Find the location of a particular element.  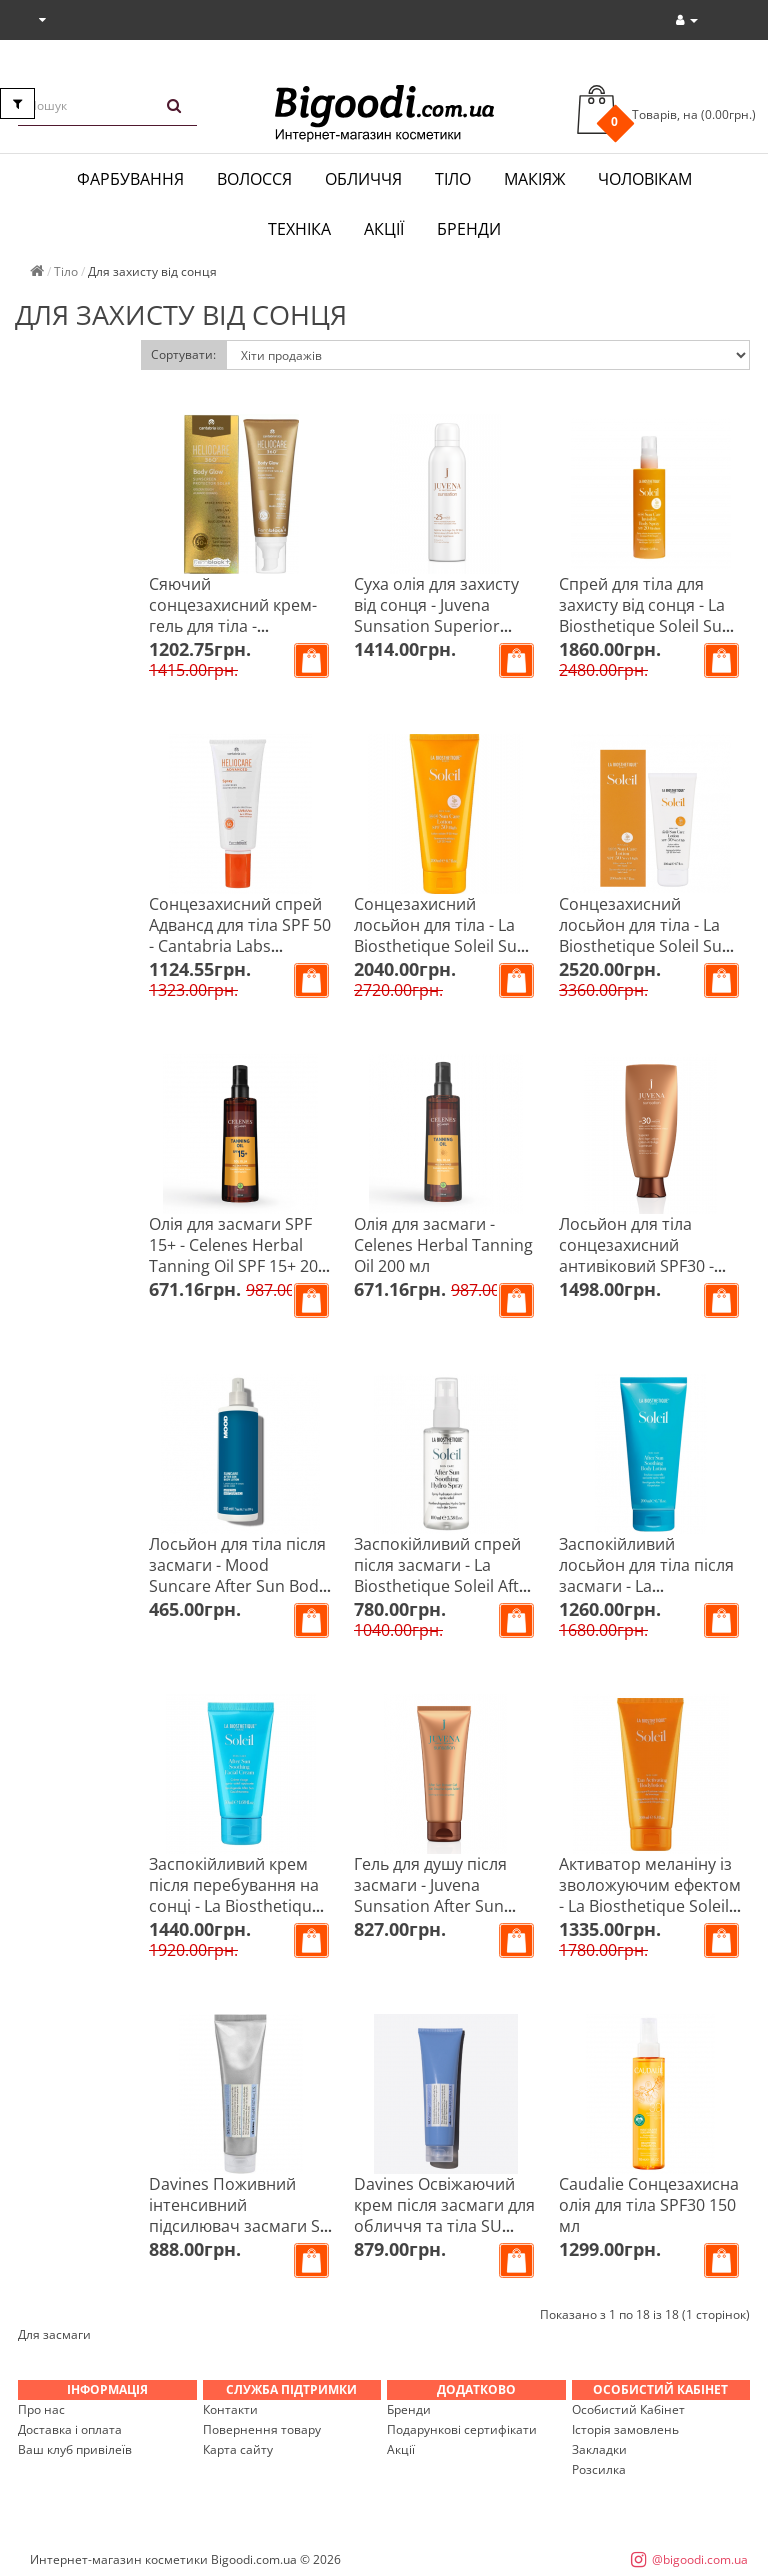

Суха олія для захисту від сонця - Juvena Sunsation Superior Anti-Age Dry Oil Spray SPF25 200 мл is located at coordinates (436, 626).